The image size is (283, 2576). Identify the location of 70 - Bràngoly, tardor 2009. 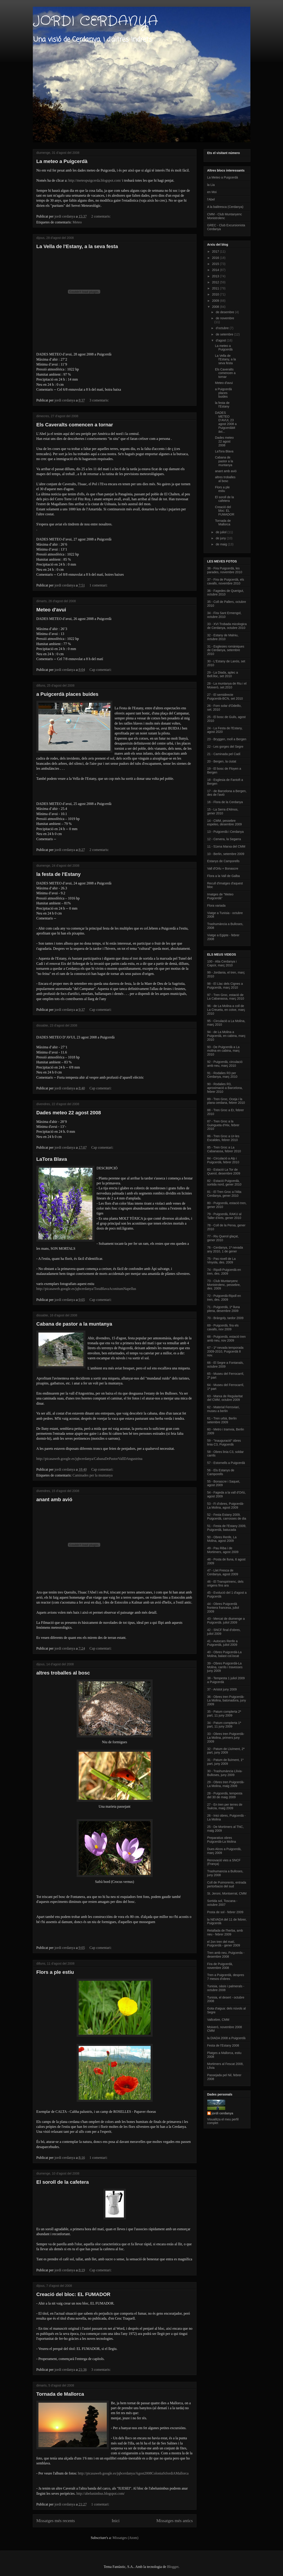
(225, 1318).